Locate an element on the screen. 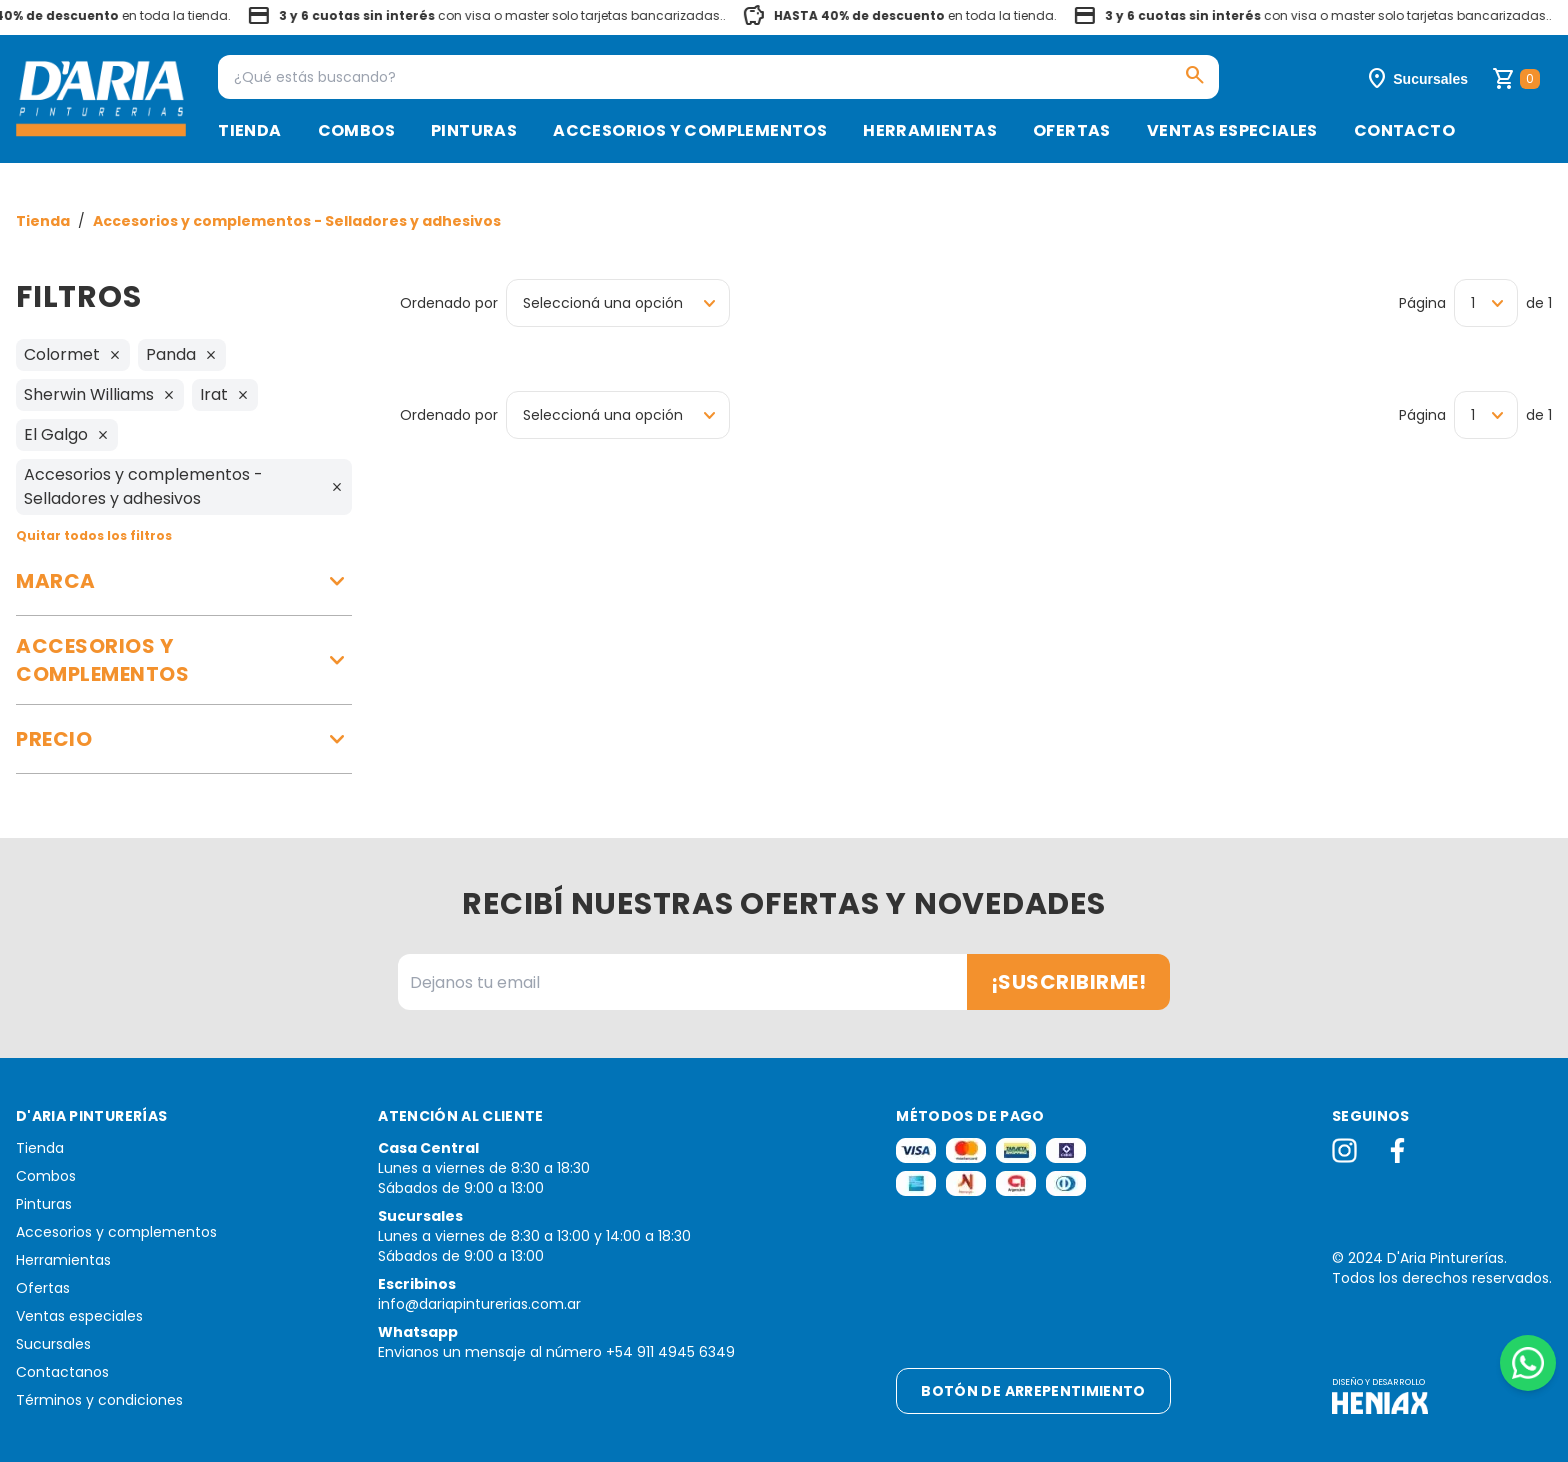 The width and height of the screenshot is (1568, 1462). Envianos un mensaje al número +54 911 4945 6349 is located at coordinates (556, 1352).